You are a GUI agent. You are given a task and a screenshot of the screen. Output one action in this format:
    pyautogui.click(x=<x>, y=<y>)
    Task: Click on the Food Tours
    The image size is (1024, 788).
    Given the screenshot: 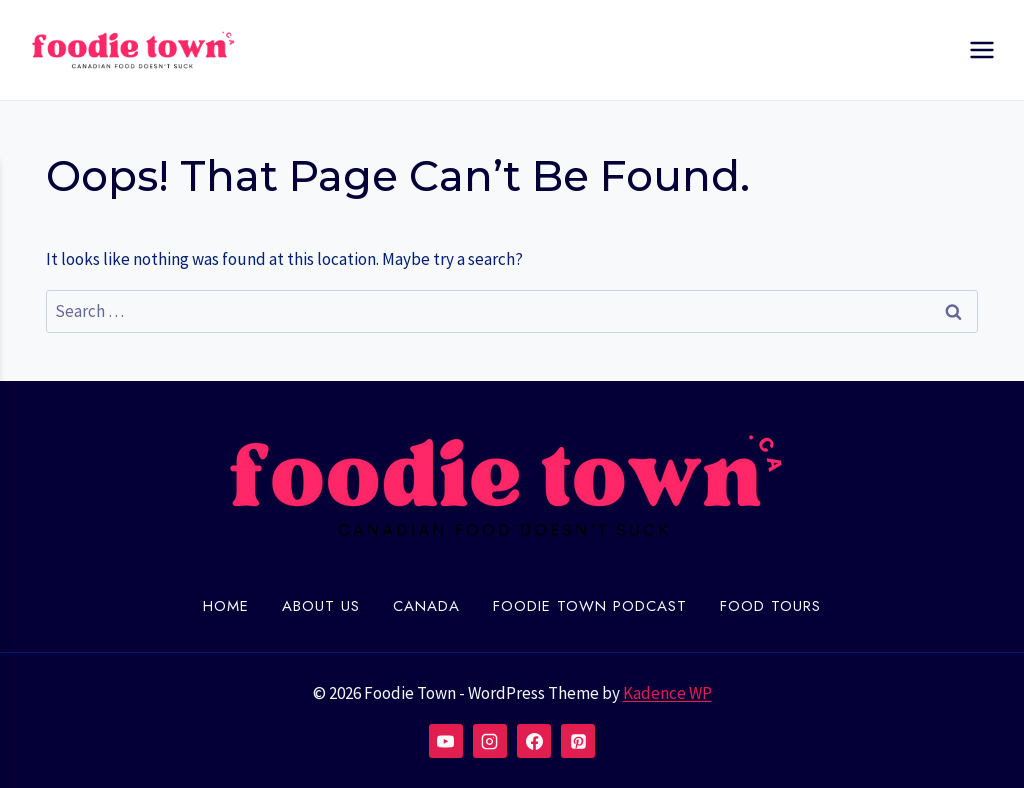 What is the action you would take?
    pyautogui.click(x=770, y=606)
    